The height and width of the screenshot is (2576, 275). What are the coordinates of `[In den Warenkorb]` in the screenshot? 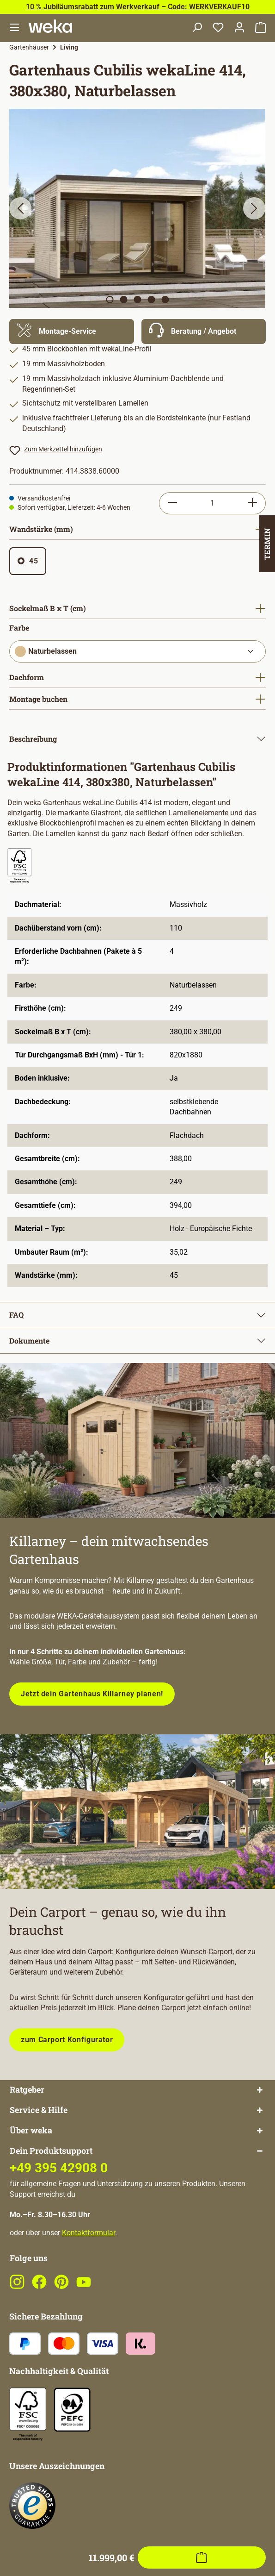 It's located at (202, 2099).